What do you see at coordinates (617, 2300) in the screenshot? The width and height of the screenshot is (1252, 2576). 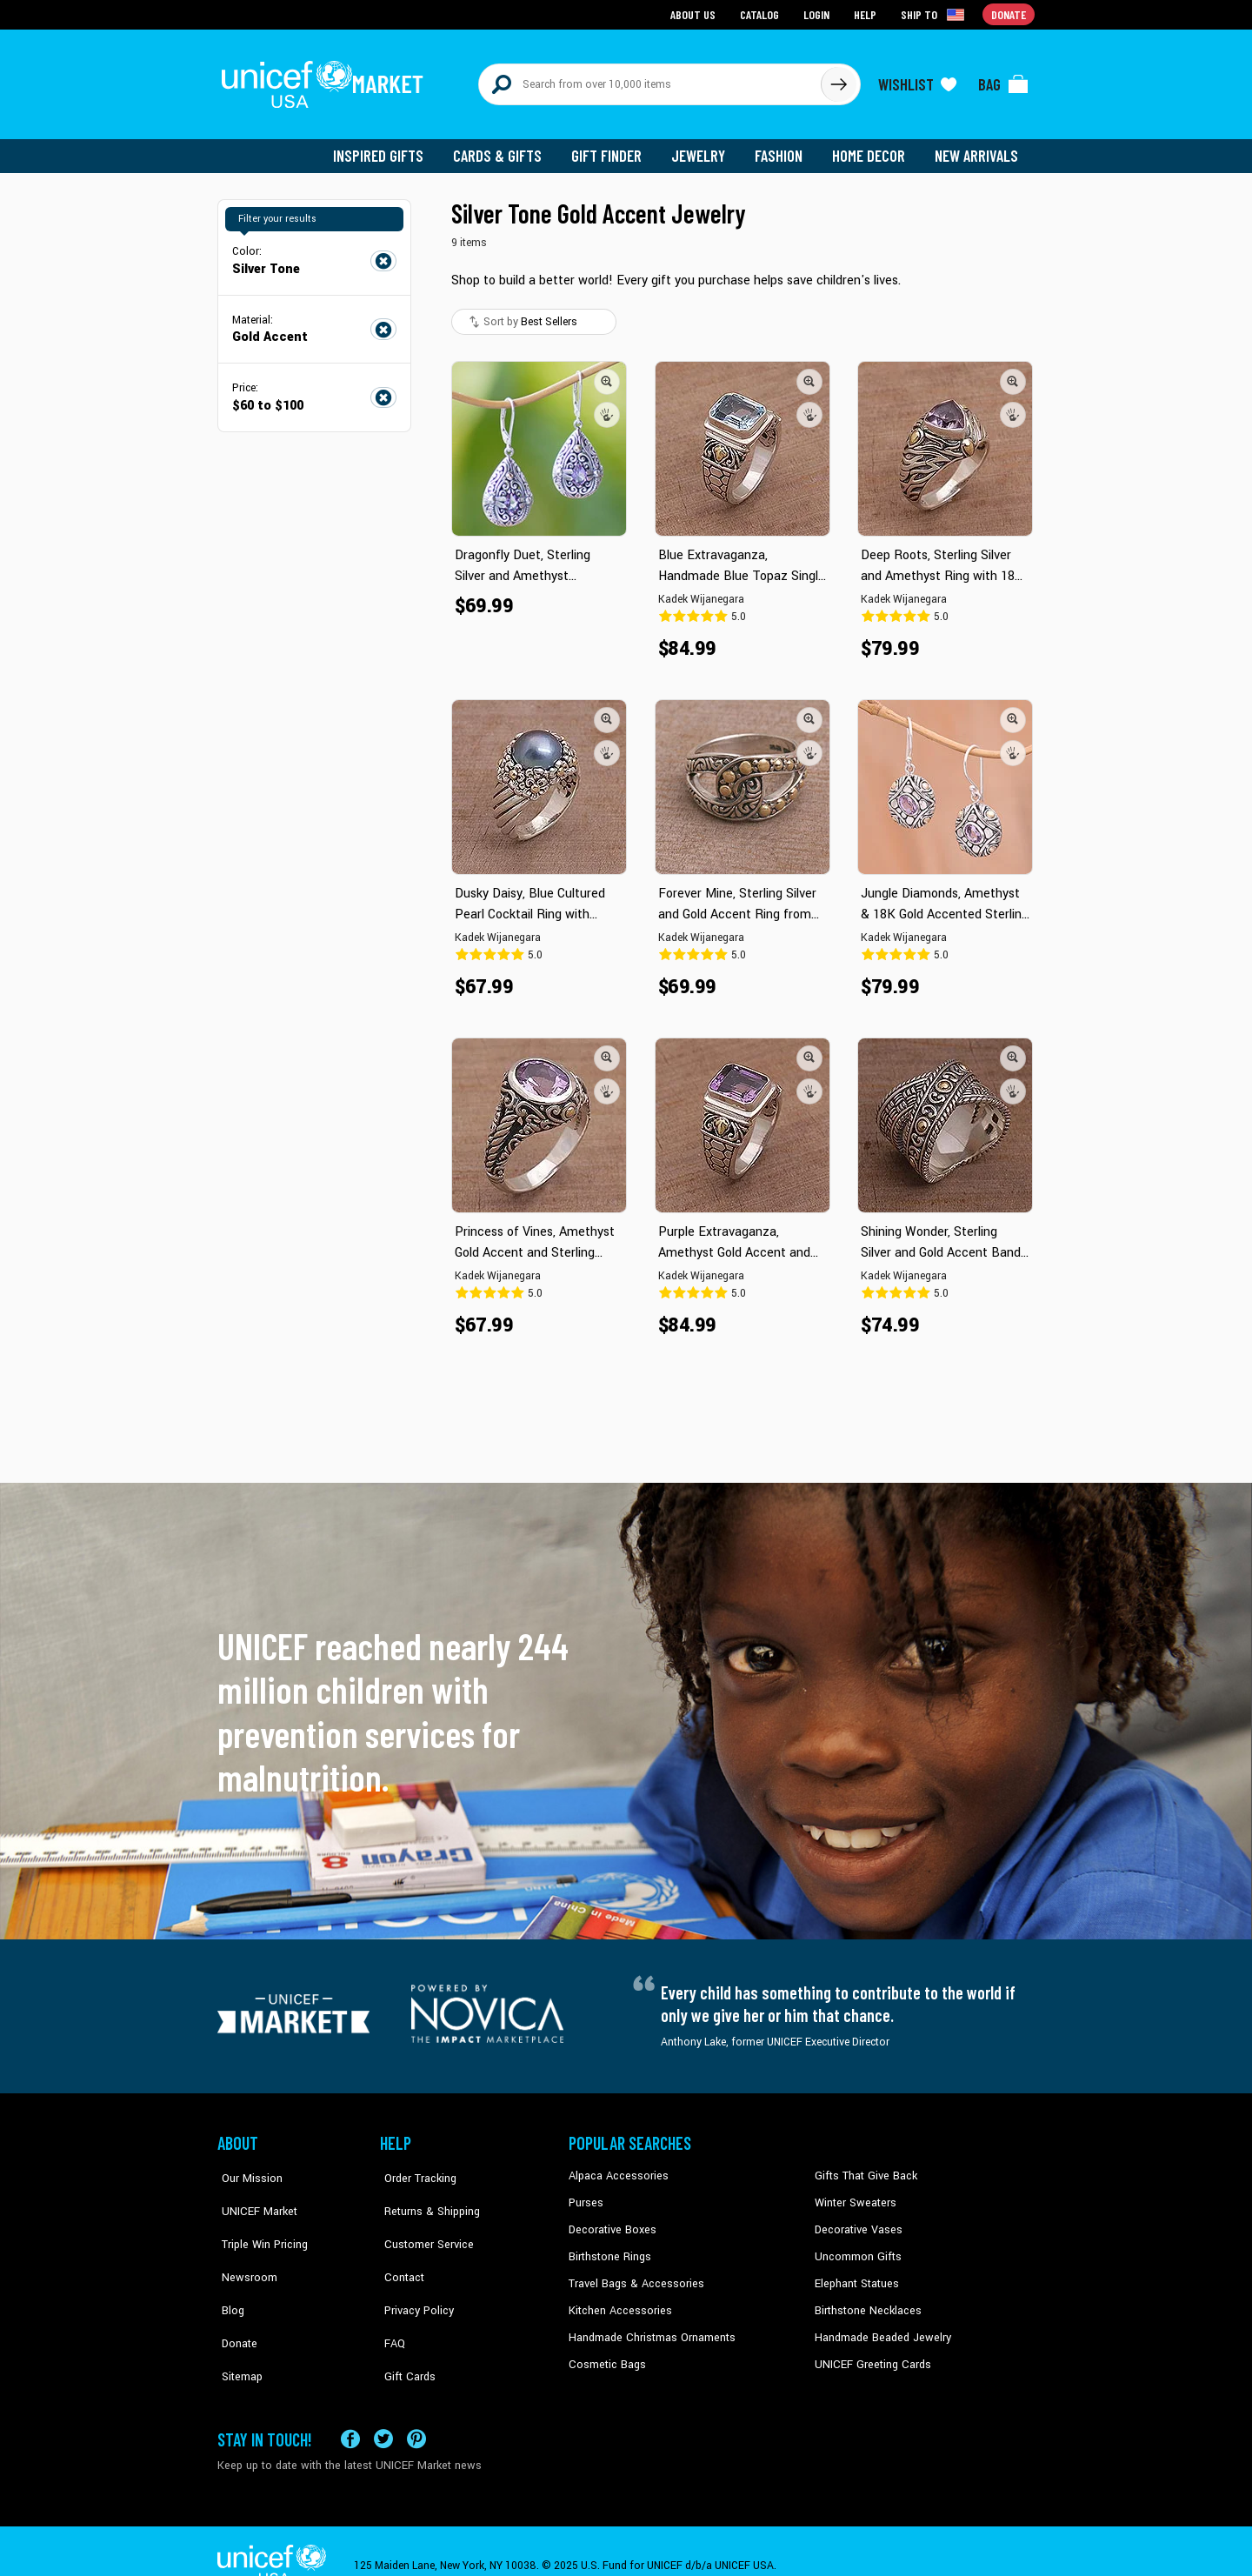 I see `Kitchen Accessories` at bounding box center [617, 2300].